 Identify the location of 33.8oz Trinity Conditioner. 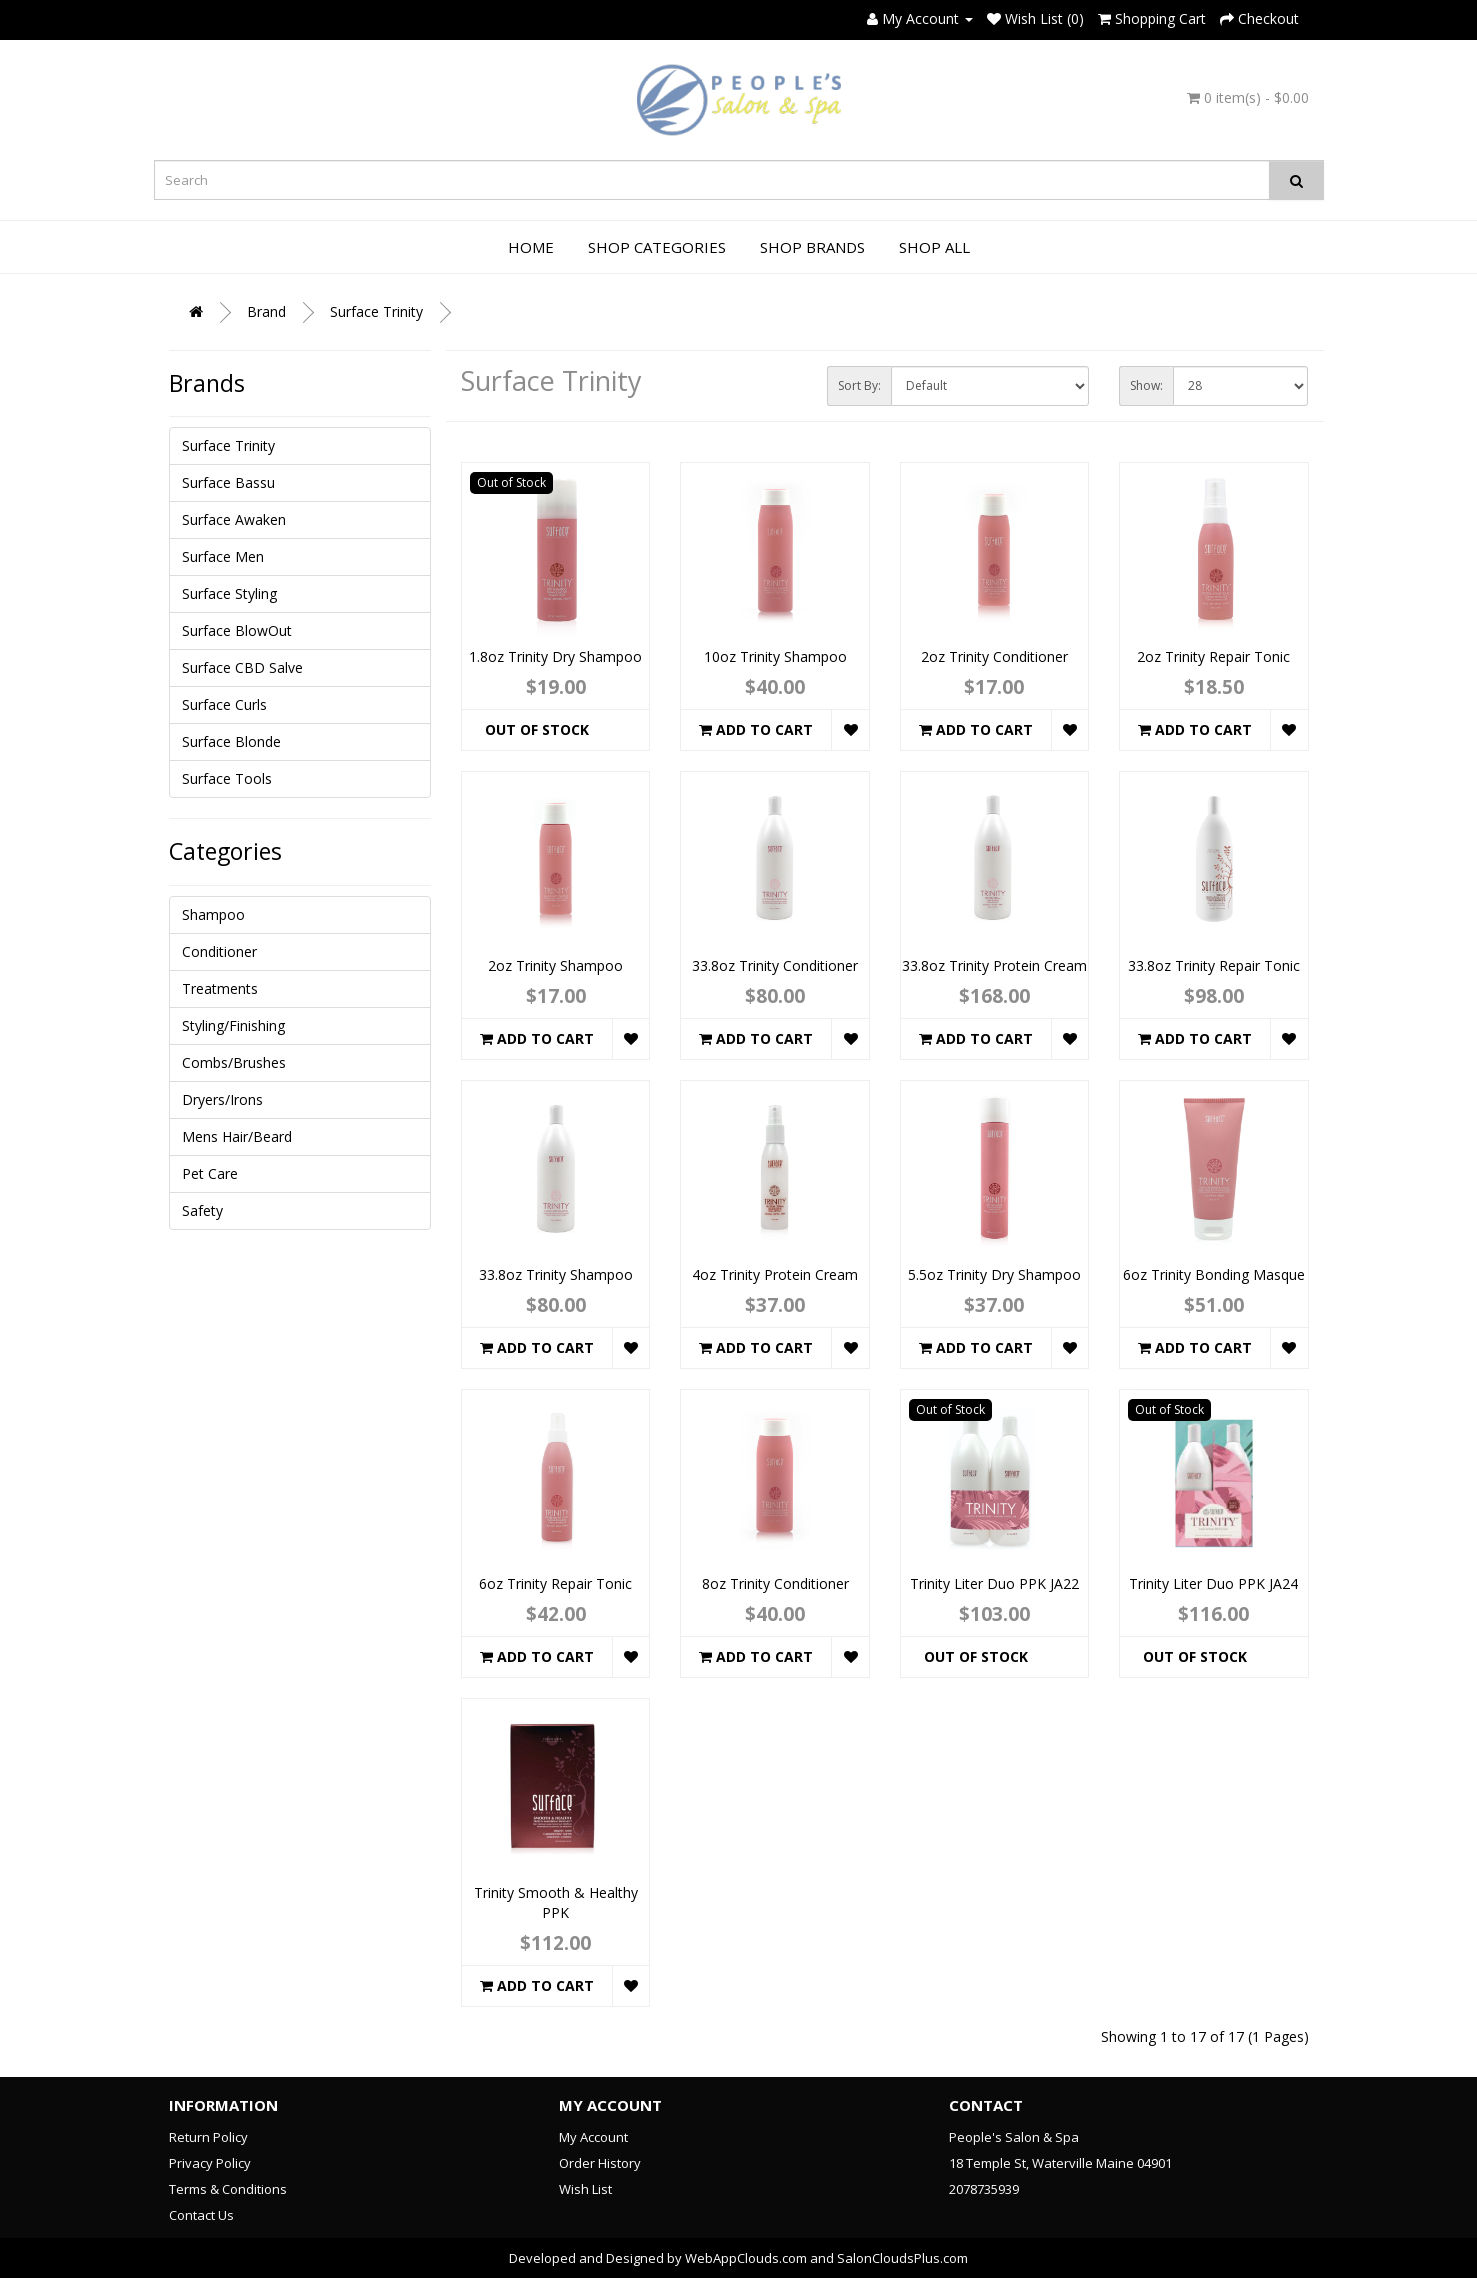
(775, 965).